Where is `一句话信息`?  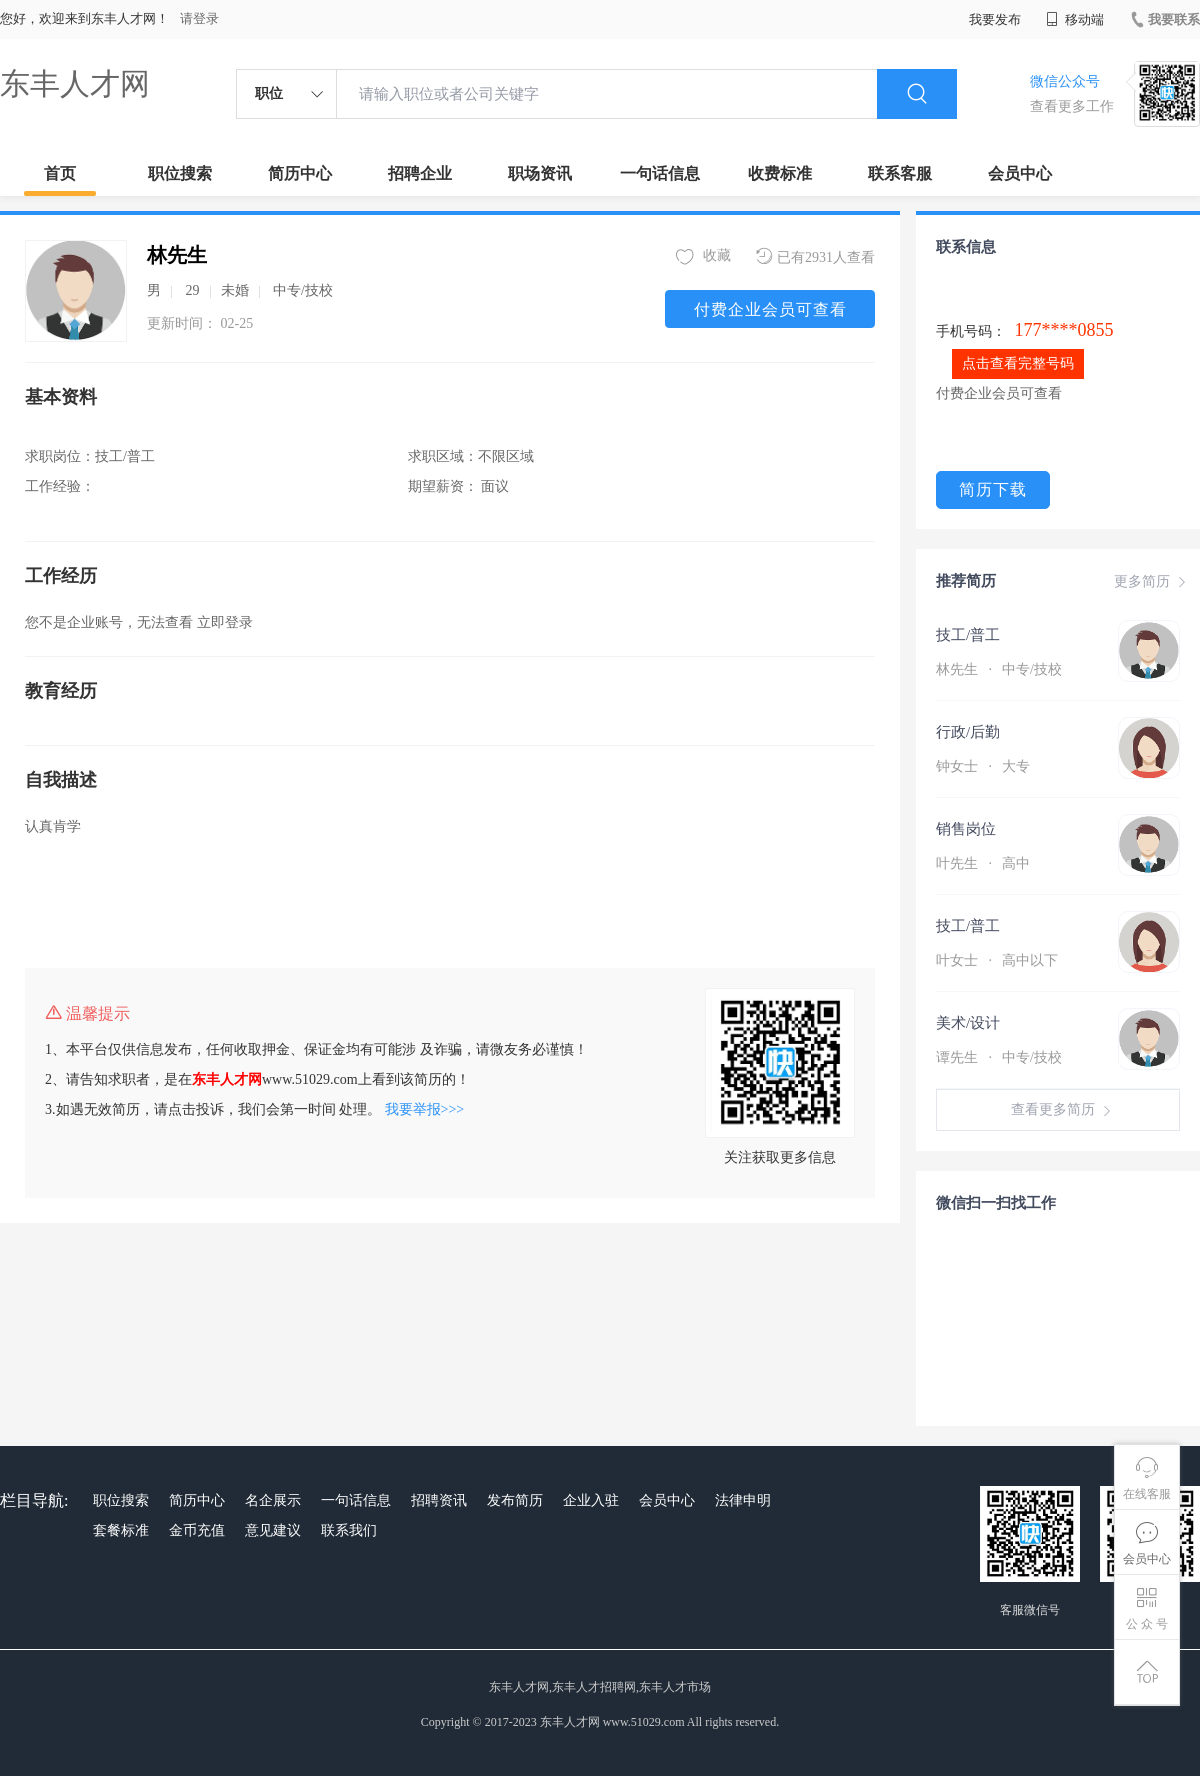 一句话信息 is located at coordinates (660, 173).